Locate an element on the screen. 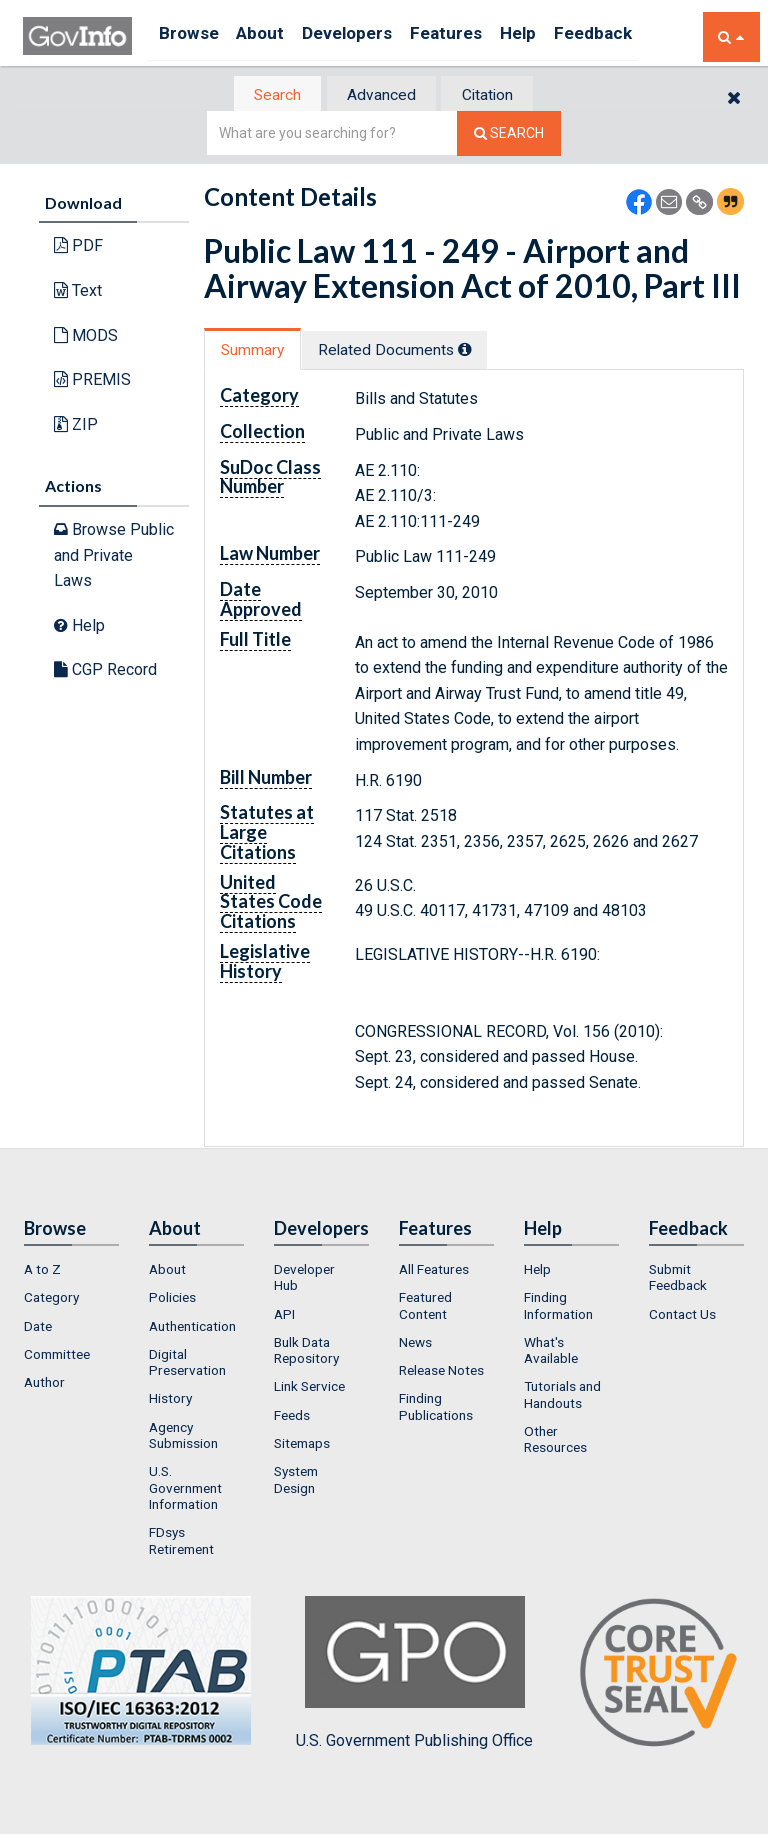 This screenshot has width=768, height=1836. CGP Record is located at coordinates (105, 671).